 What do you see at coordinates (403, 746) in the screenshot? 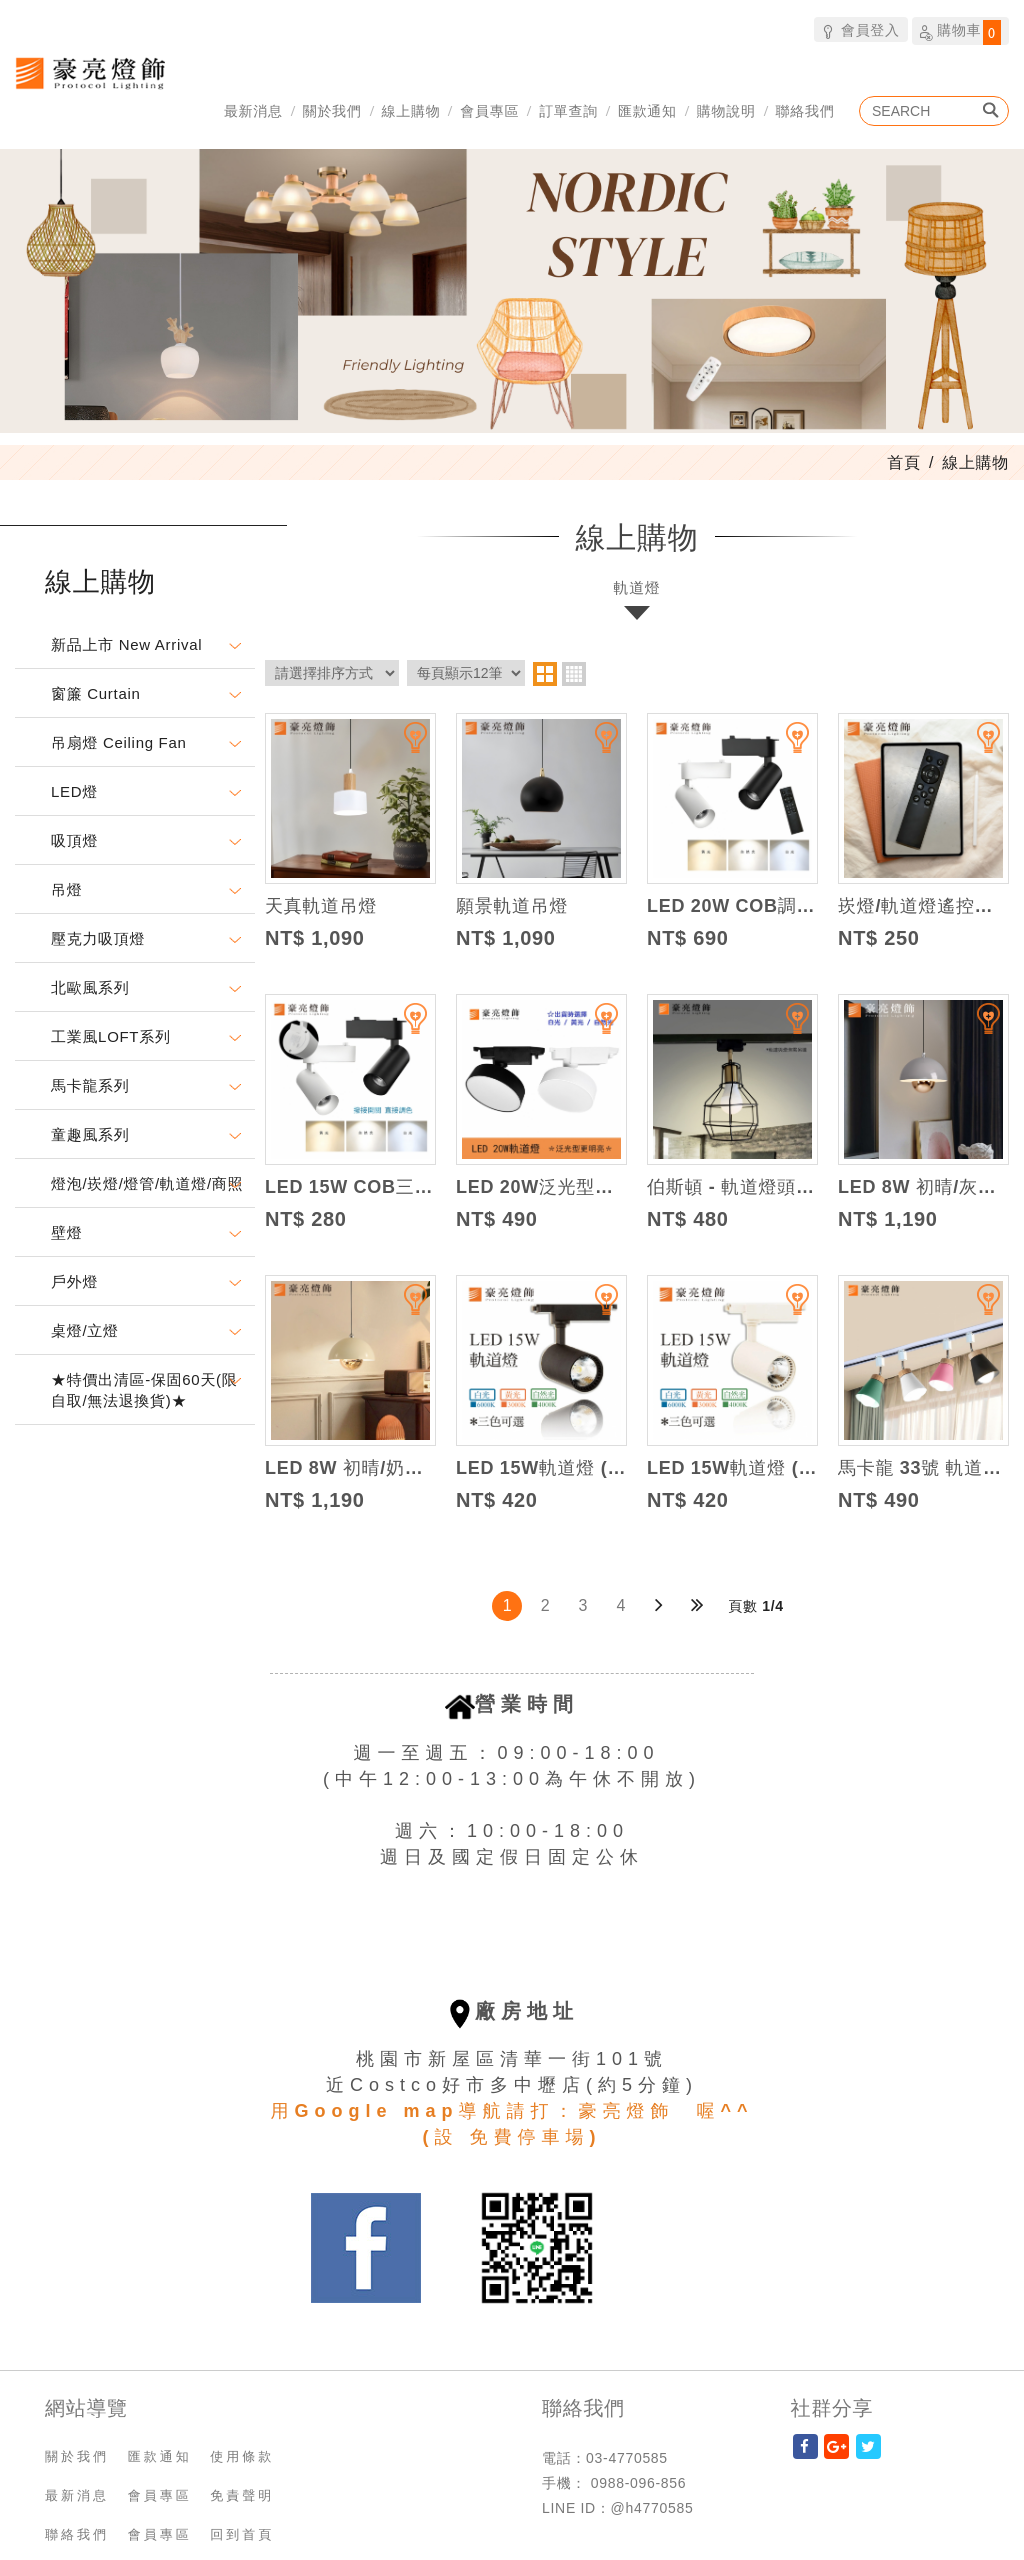
I see `加入追蹤` at bounding box center [403, 746].